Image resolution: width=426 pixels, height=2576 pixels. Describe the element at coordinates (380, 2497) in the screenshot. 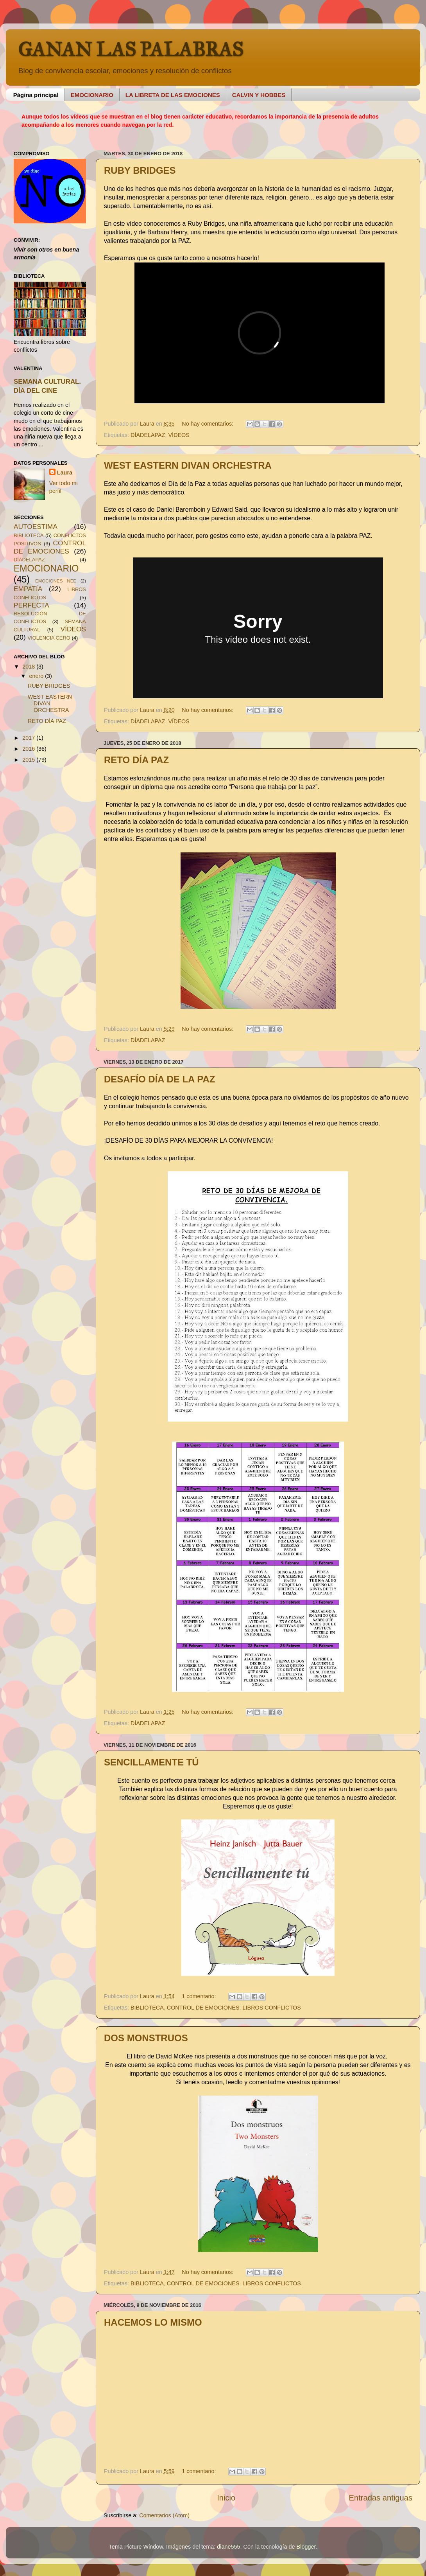

I see `Entradas antiguas` at that location.